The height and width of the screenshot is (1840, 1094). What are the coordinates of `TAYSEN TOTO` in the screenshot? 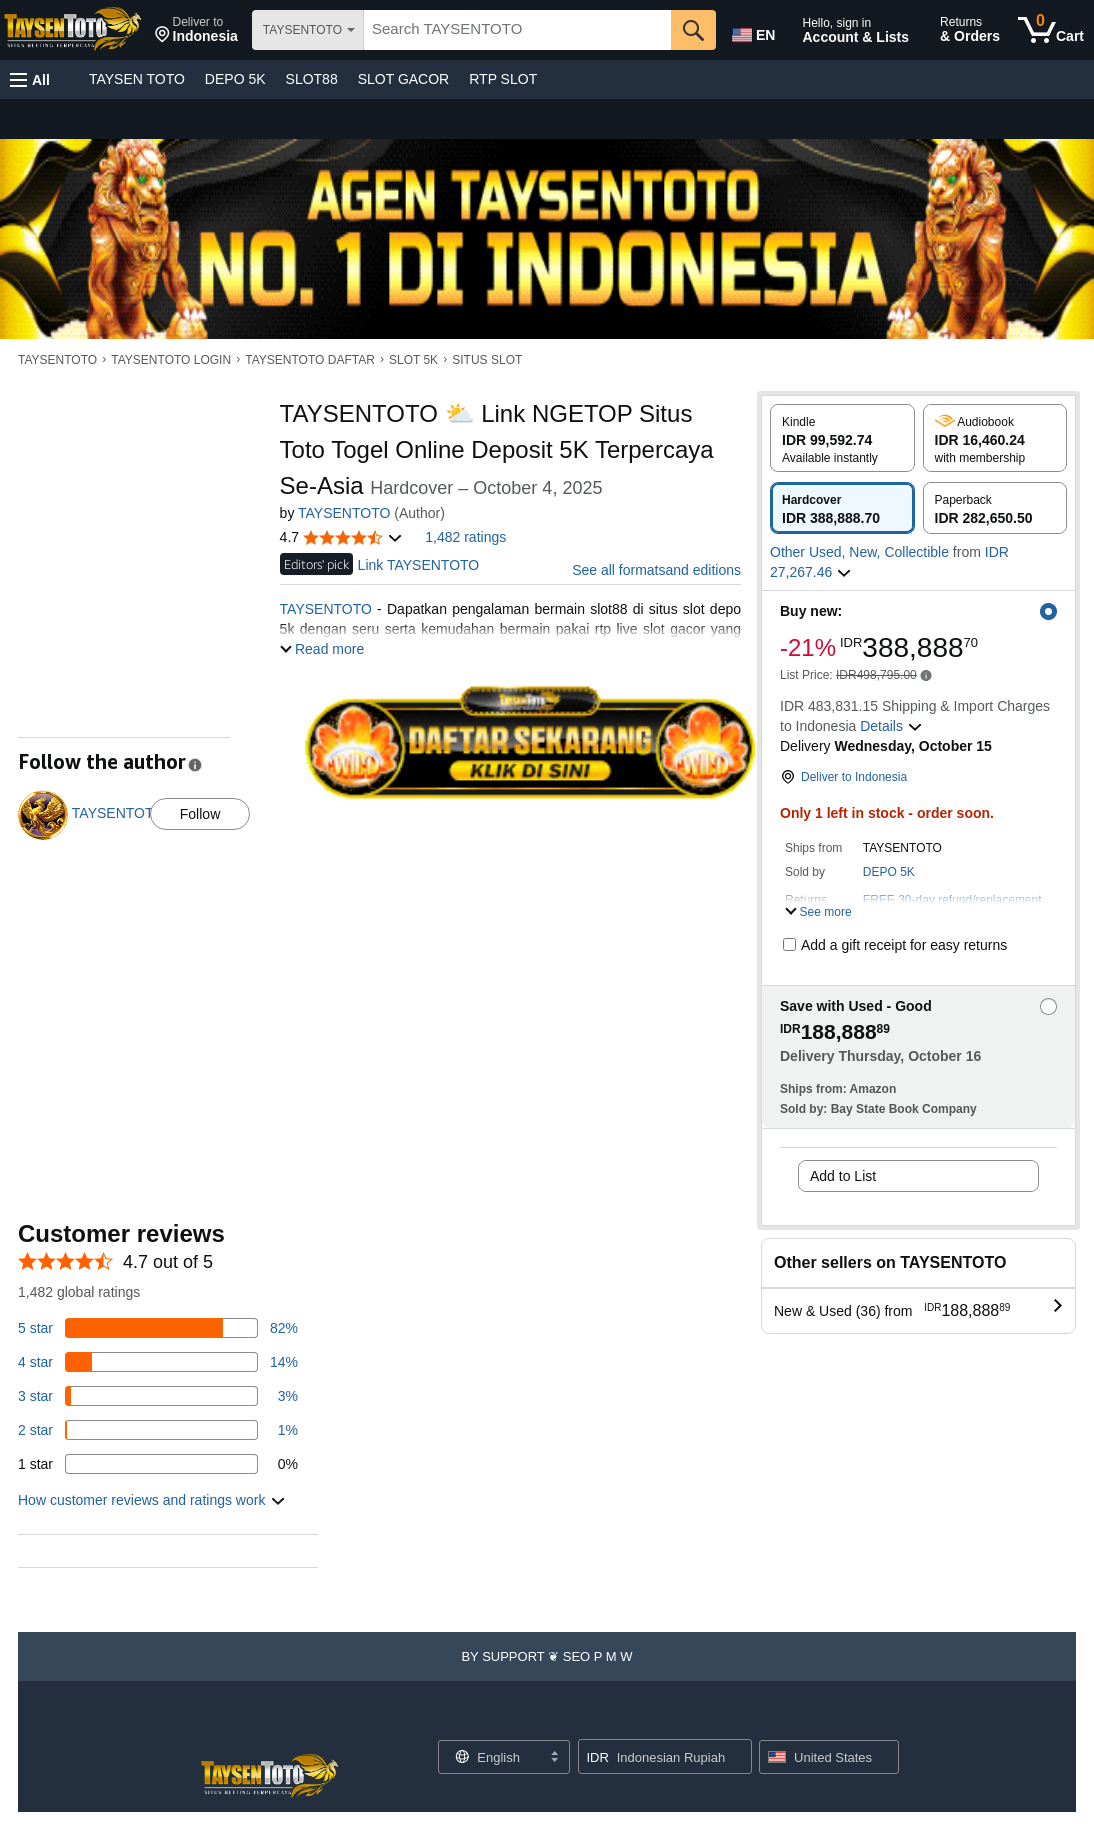 It's located at (137, 79).